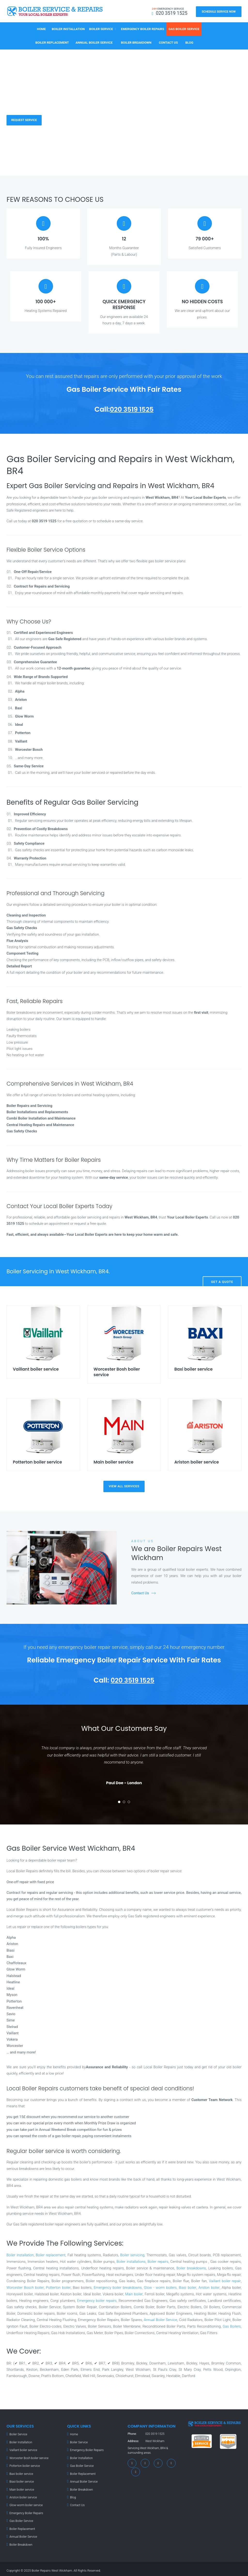 The image size is (248, 2576). I want to click on Boiler installations, so click(131, 2261).